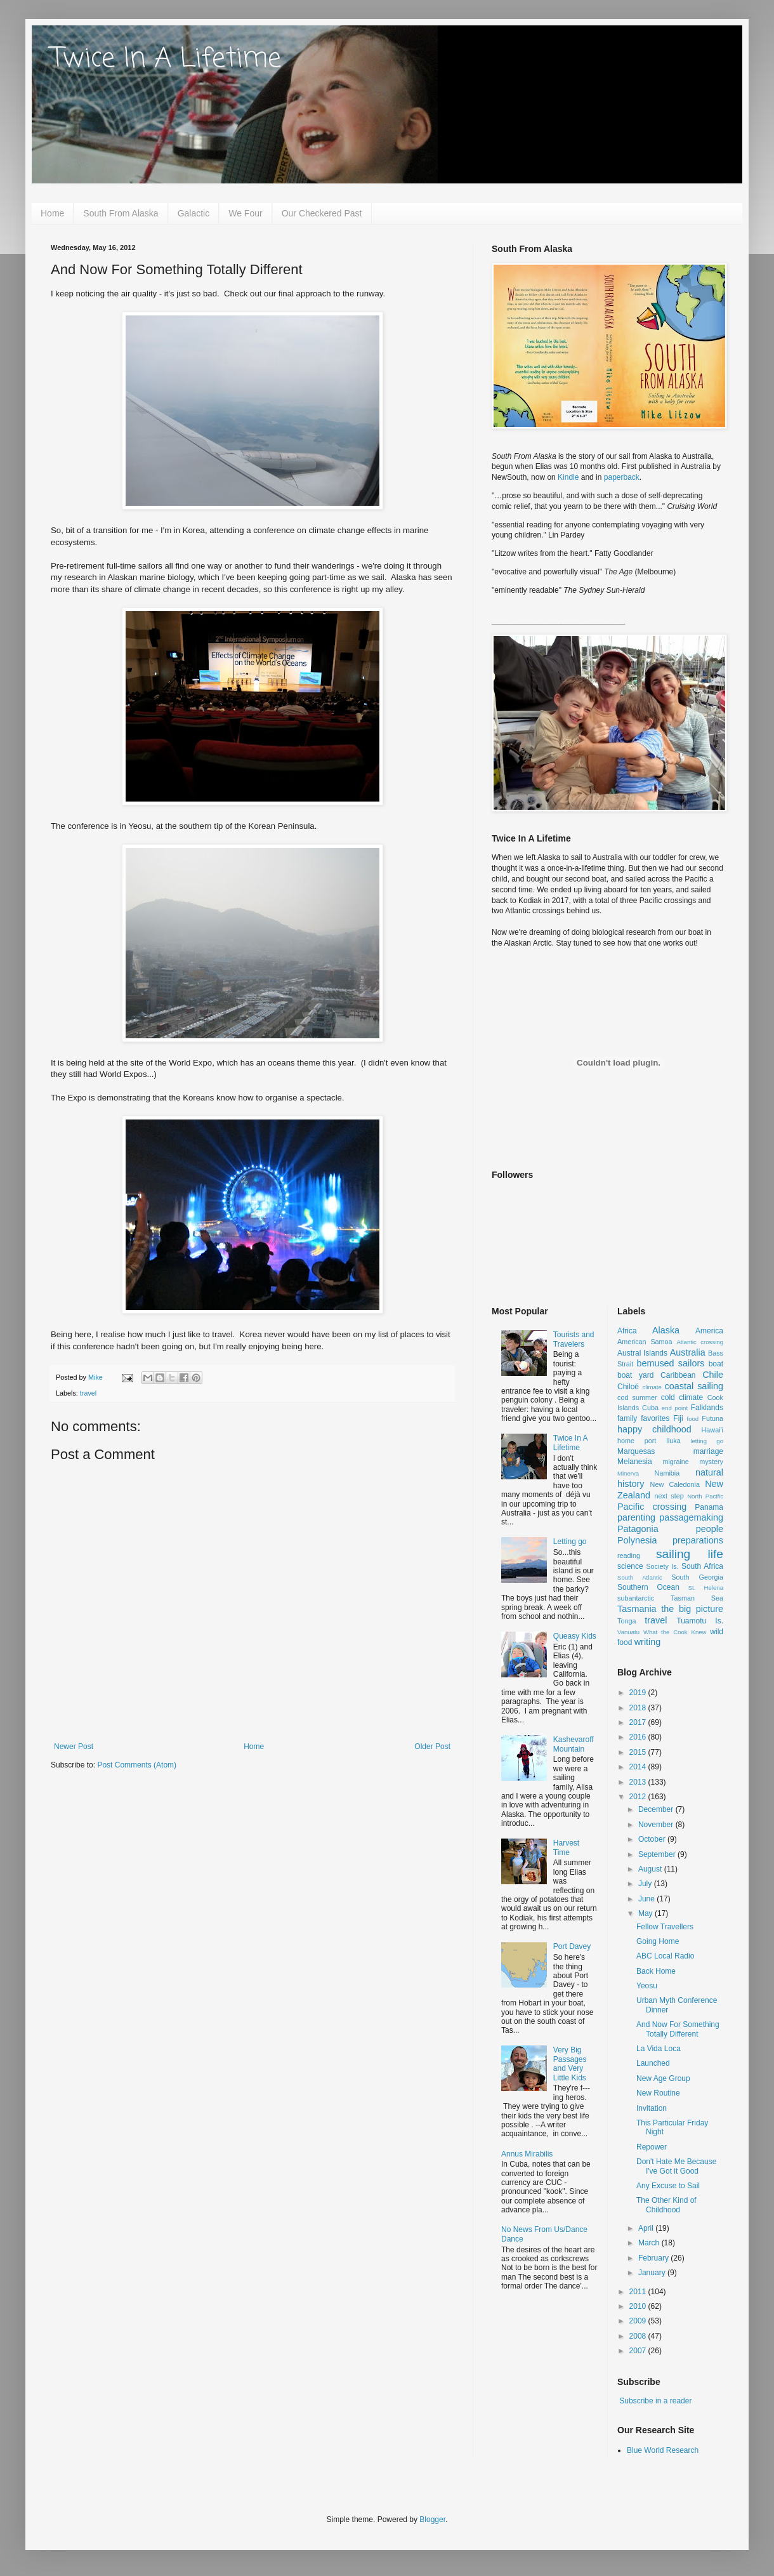 Image resolution: width=774 pixels, height=2576 pixels. Describe the element at coordinates (675, 1631) in the screenshot. I see `What the Cook Knew` at that location.